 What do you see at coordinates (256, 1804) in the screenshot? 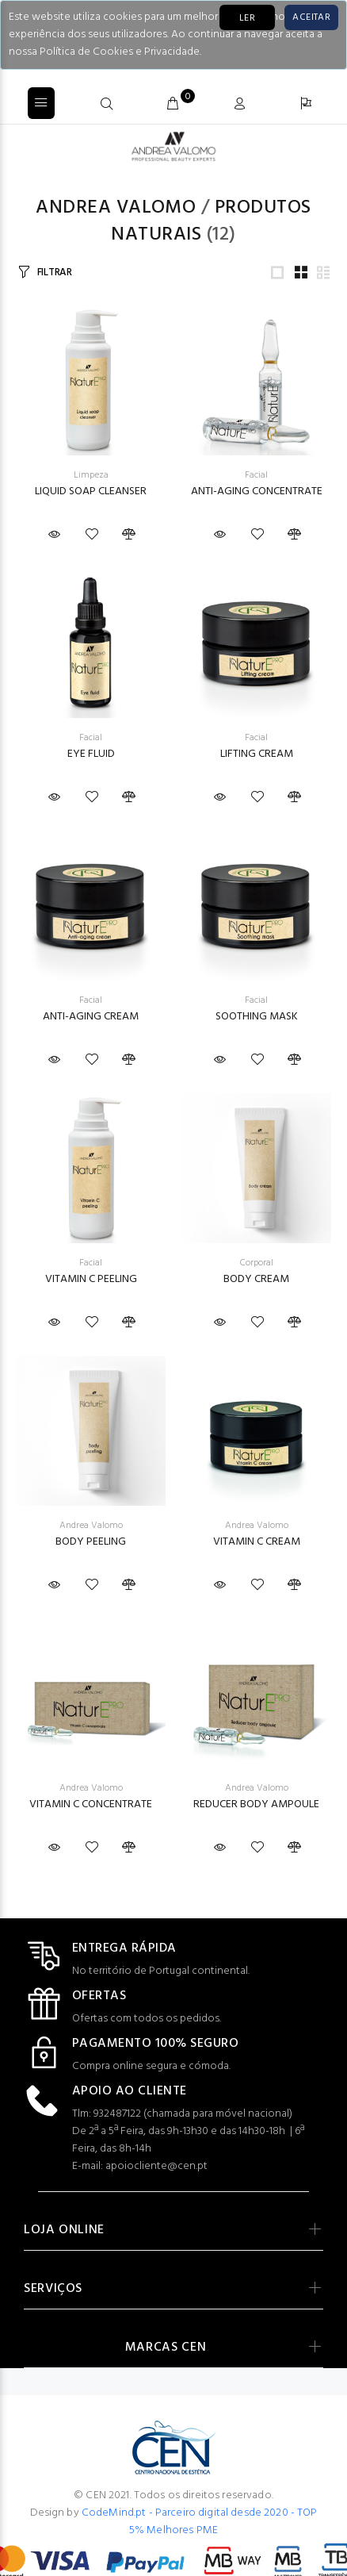
I see `REDUCER BODY AMPOULE` at bounding box center [256, 1804].